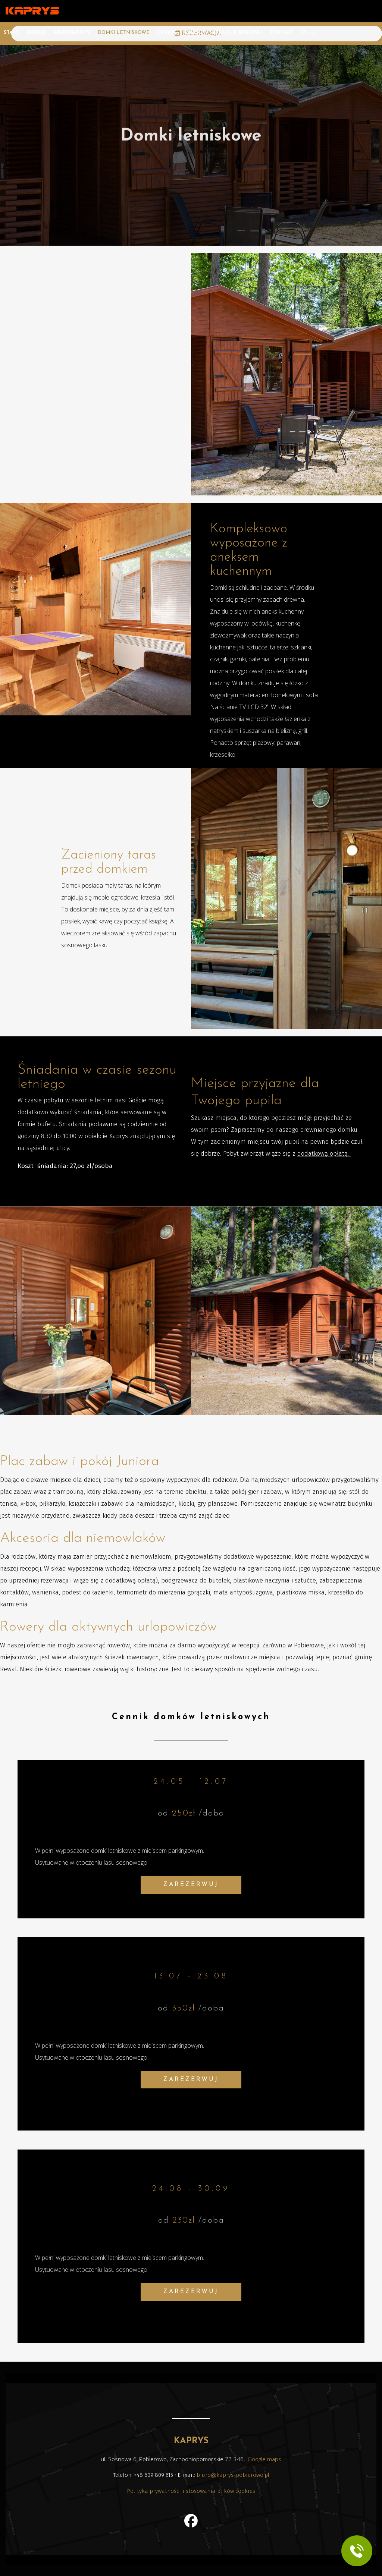 The height and width of the screenshot is (2576, 382). Describe the element at coordinates (183, 2008) in the screenshot. I see `350zł` at that location.